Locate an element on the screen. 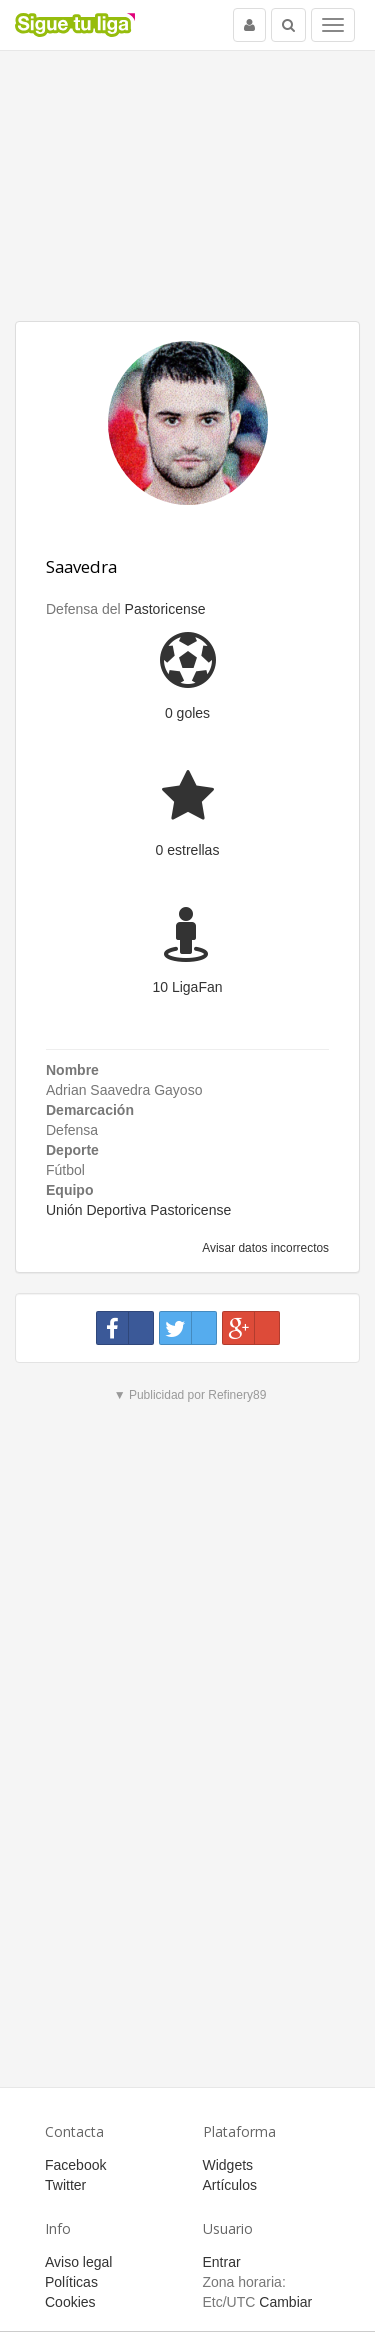 Image resolution: width=375 pixels, height=2342 pixels. Cookies is located at coordinates (70, 2302).